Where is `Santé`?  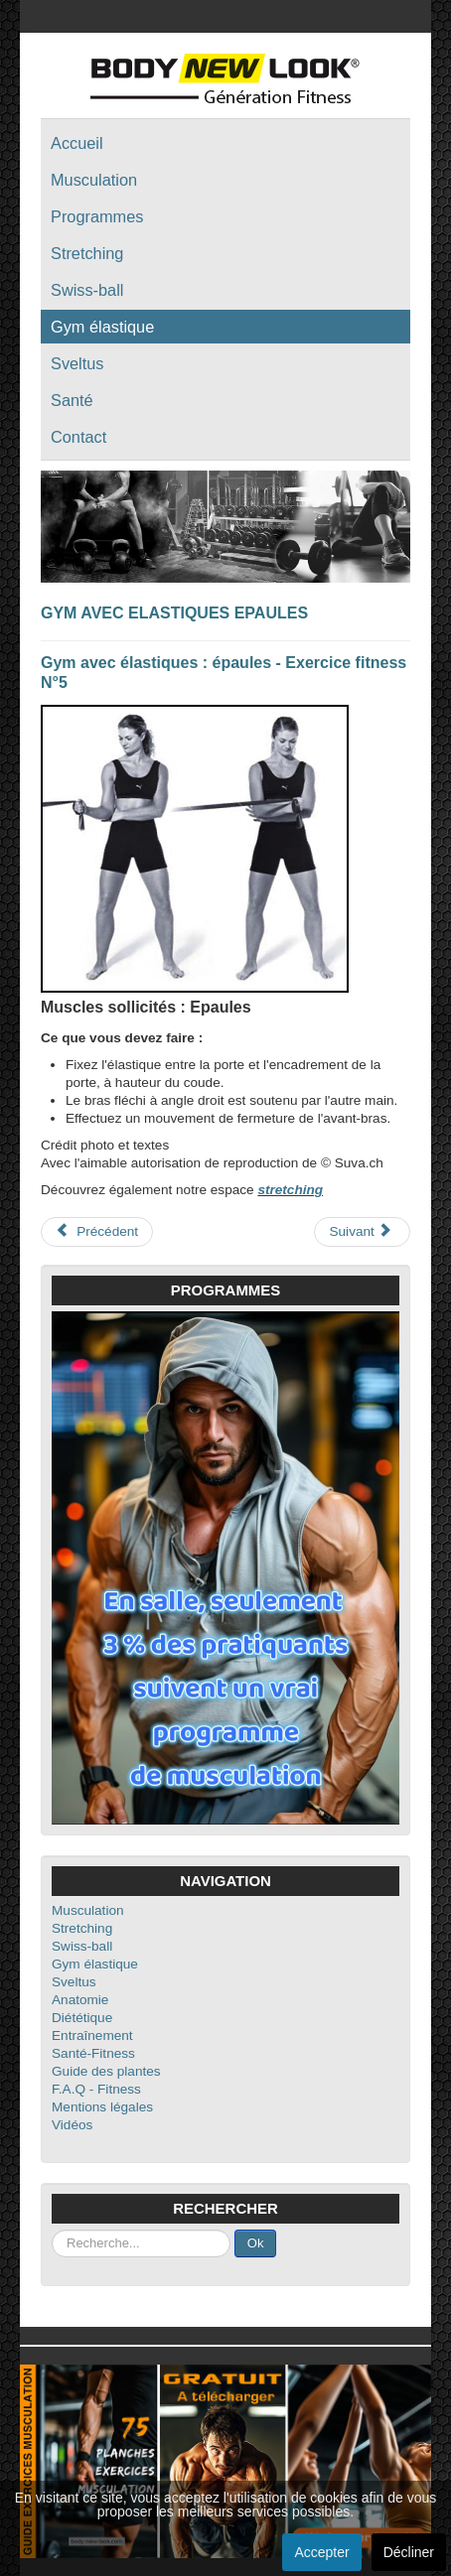 Santé is located at coordinates (72, 400).